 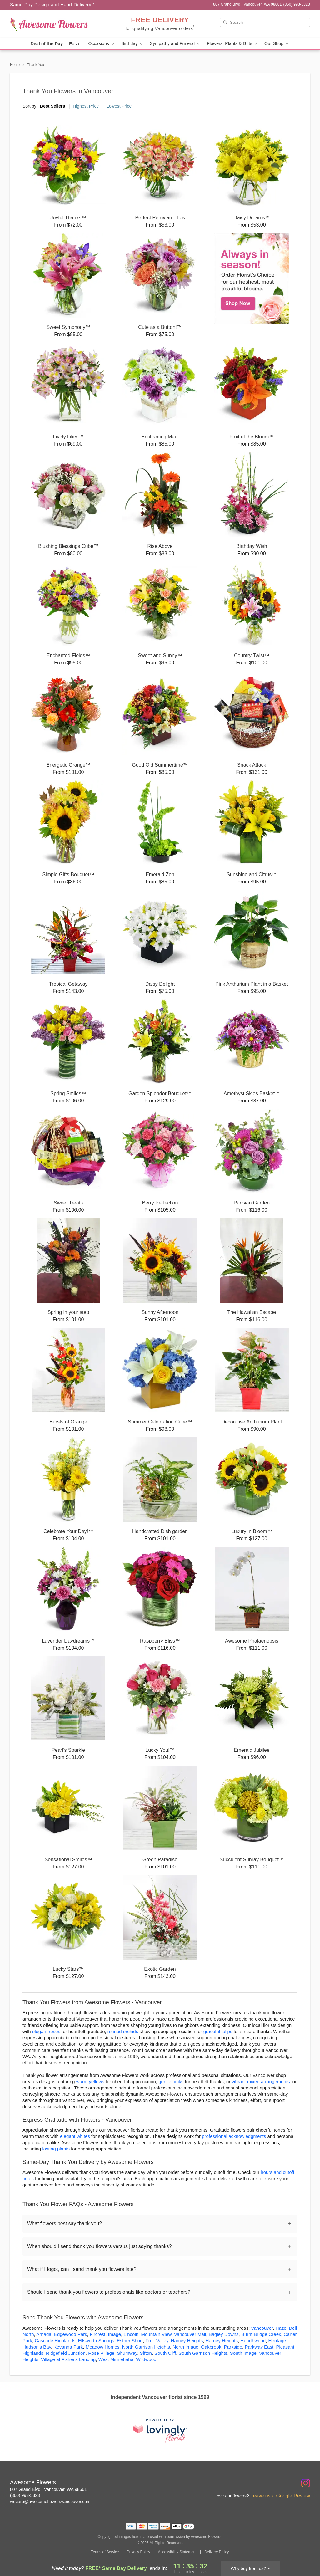 What do you see at coordinates (157, 2340) in the screenshot?
I see `Fruit Valley [Flower Delivery in Fruit Valley, WA]` at bounding box center [157, 2340].